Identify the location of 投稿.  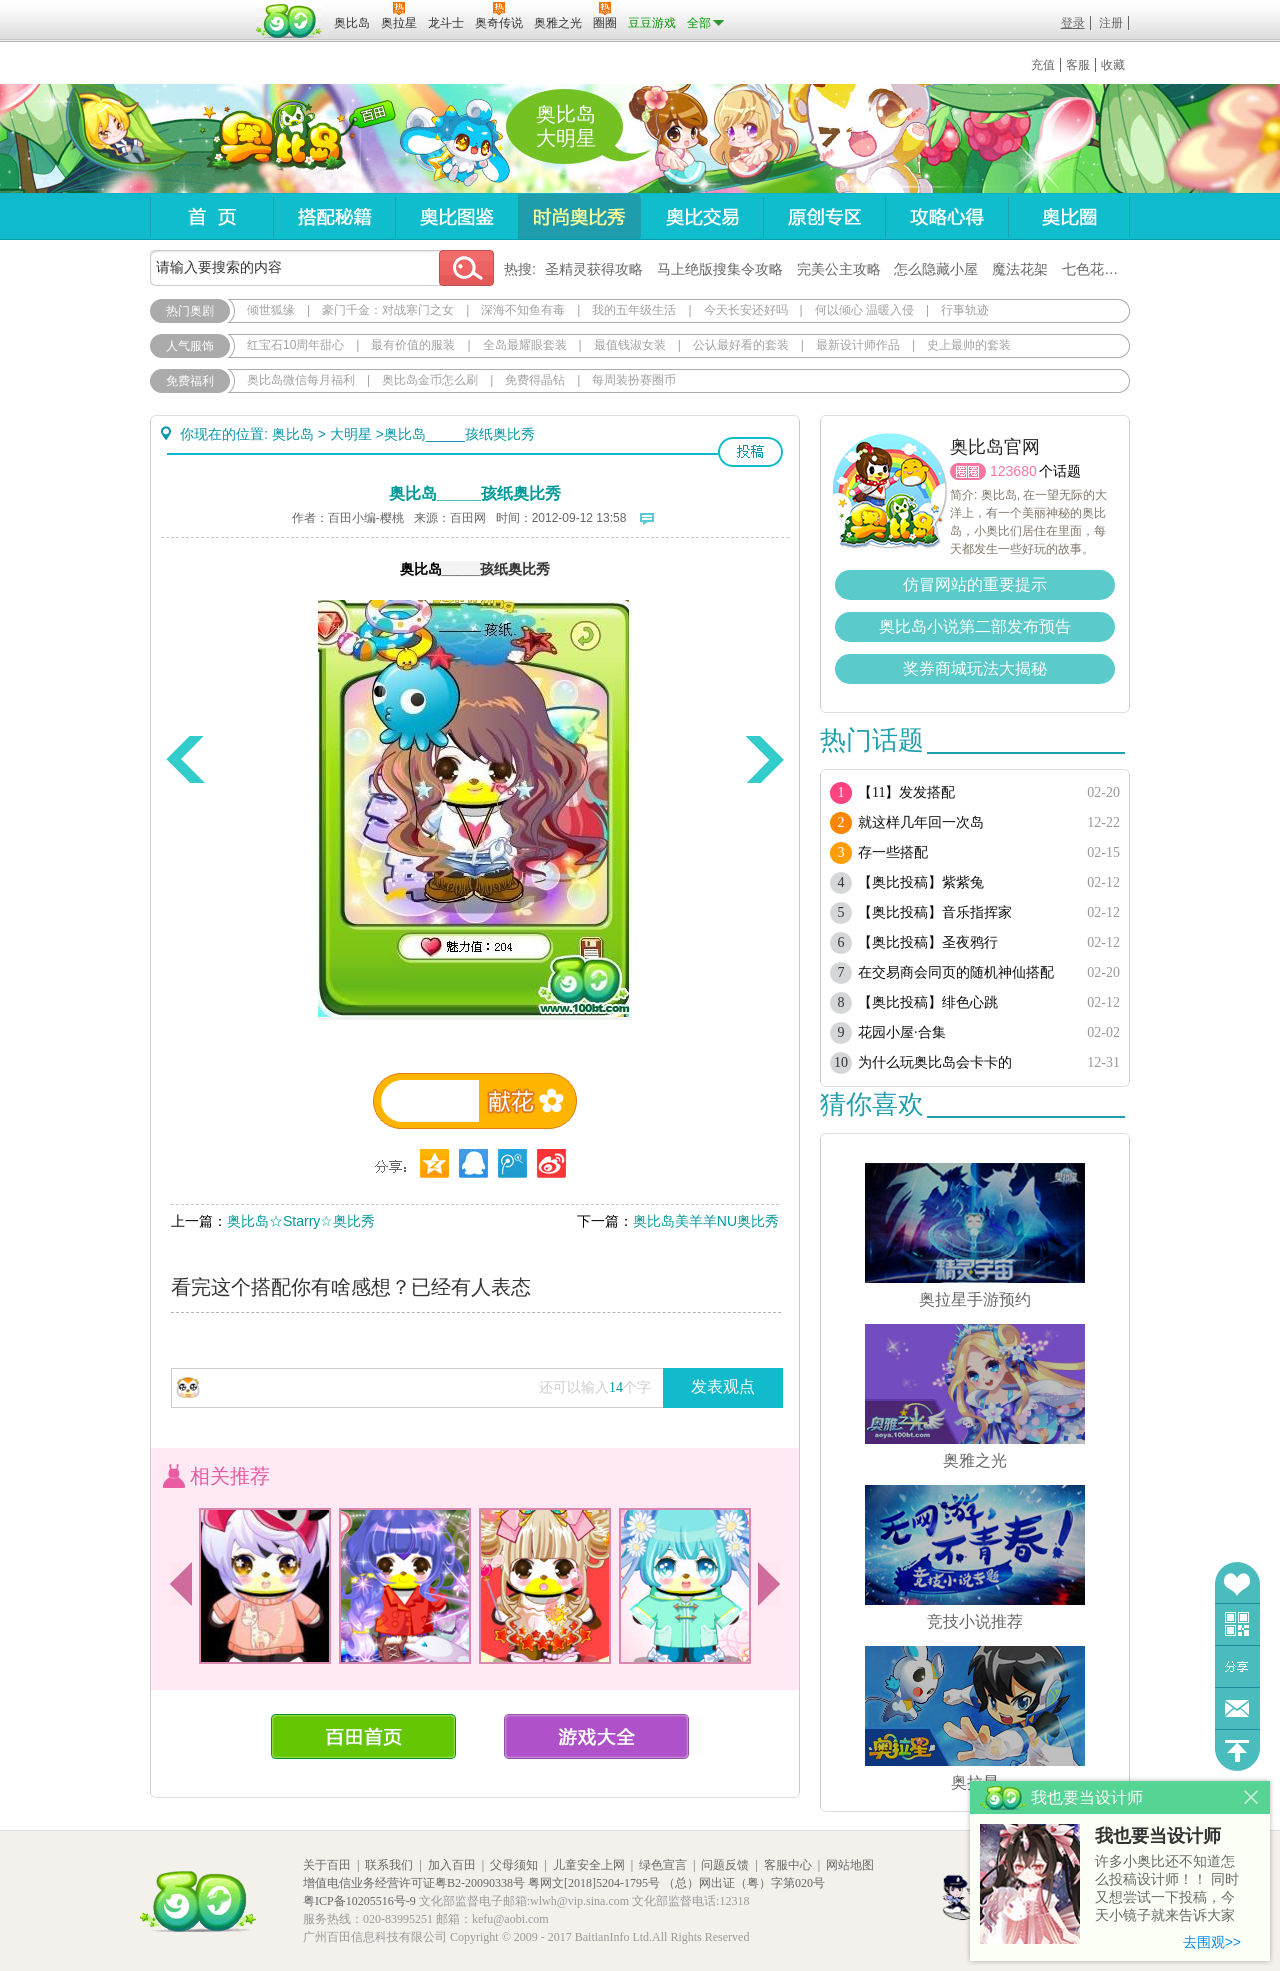
(750, 452).